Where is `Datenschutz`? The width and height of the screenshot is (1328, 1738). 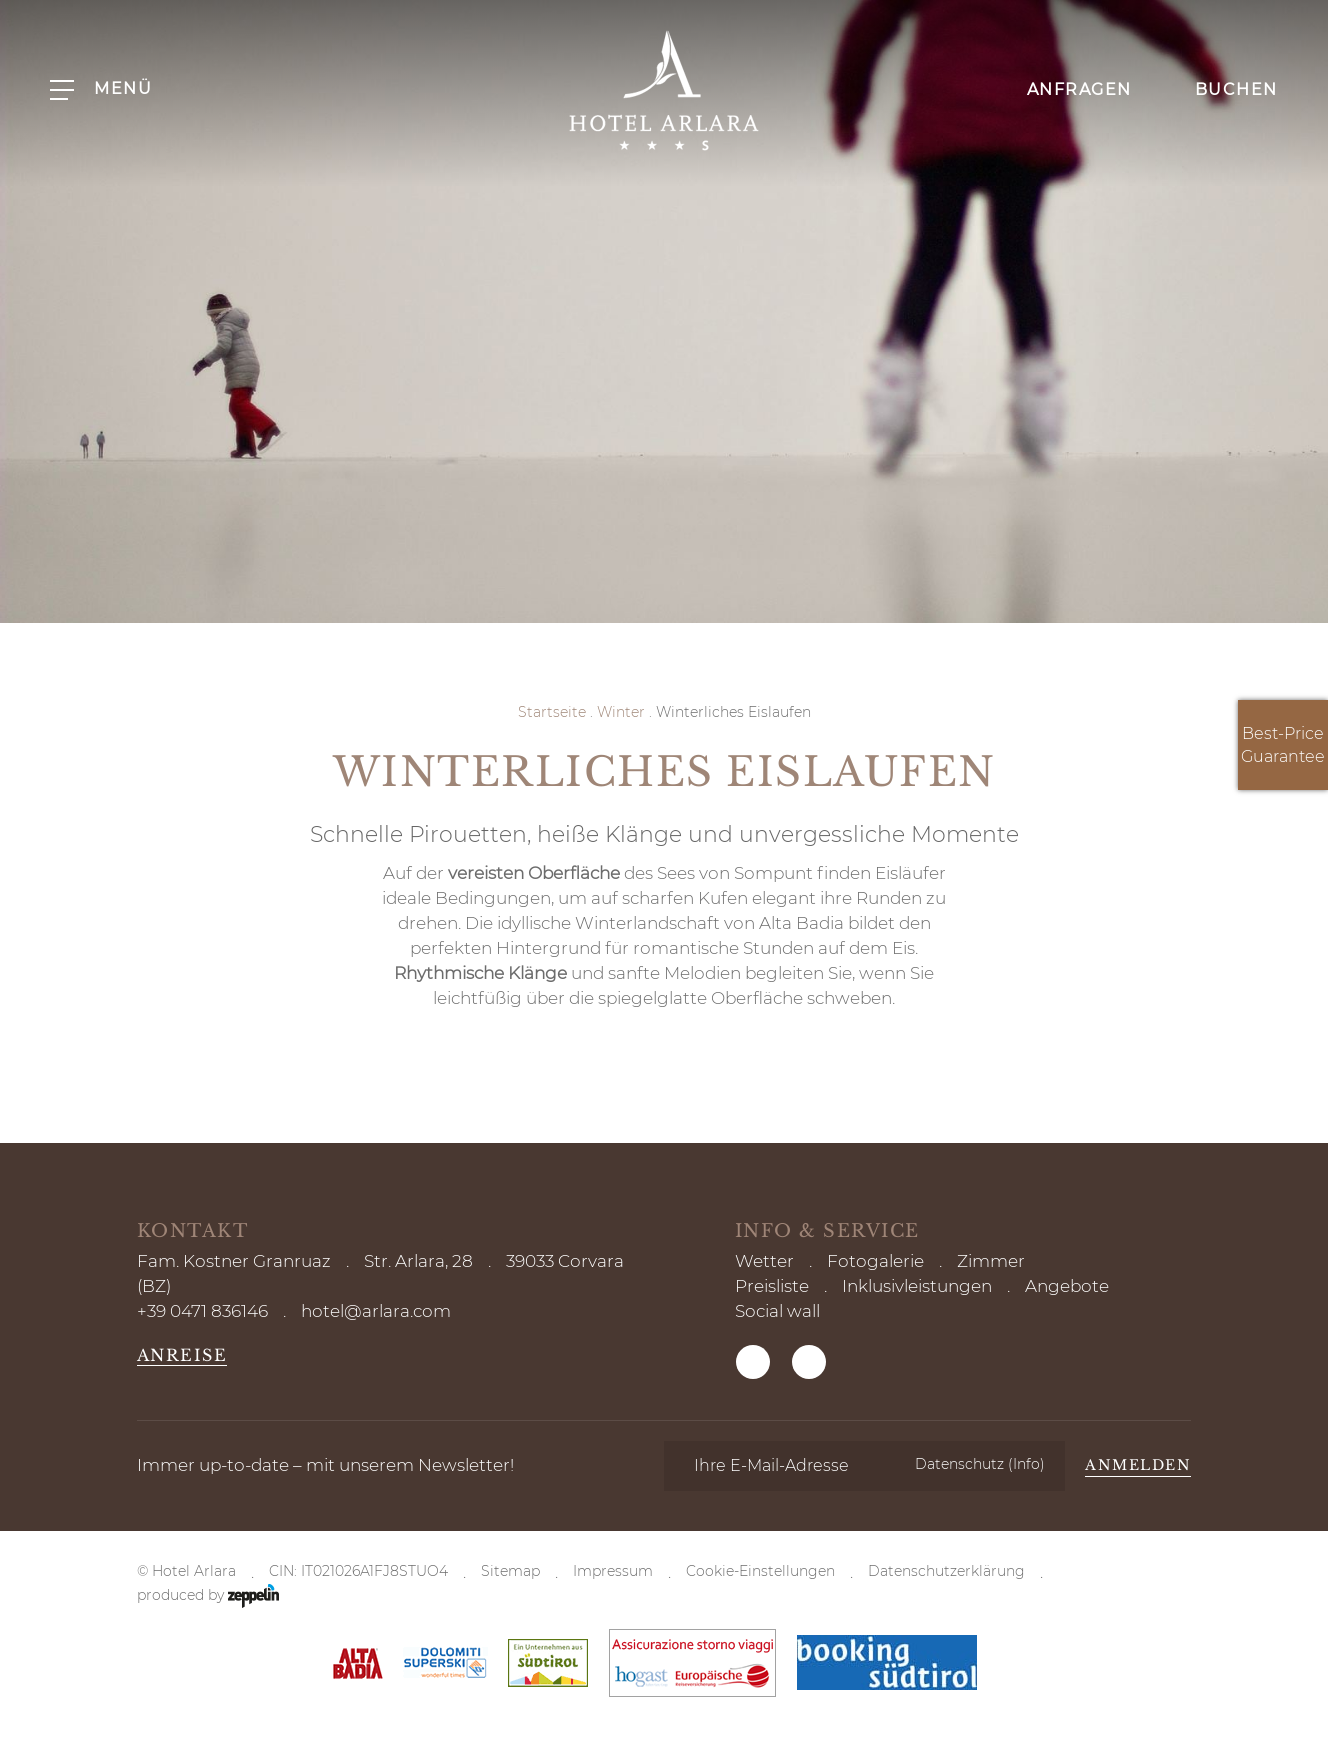
Datenschutz is located at coordinates (980, 1464).